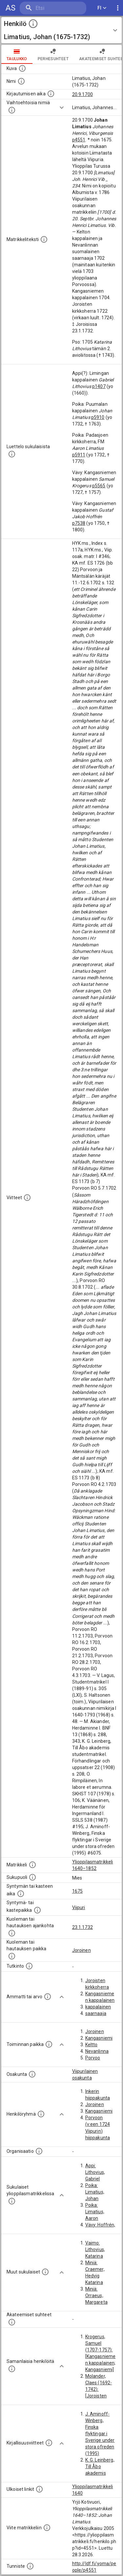 The image size is (123, 2576). Describe the element at coordinates (32, 1877) in the screenshot. I see `[Henkilön sukupuoli.]` at that location.